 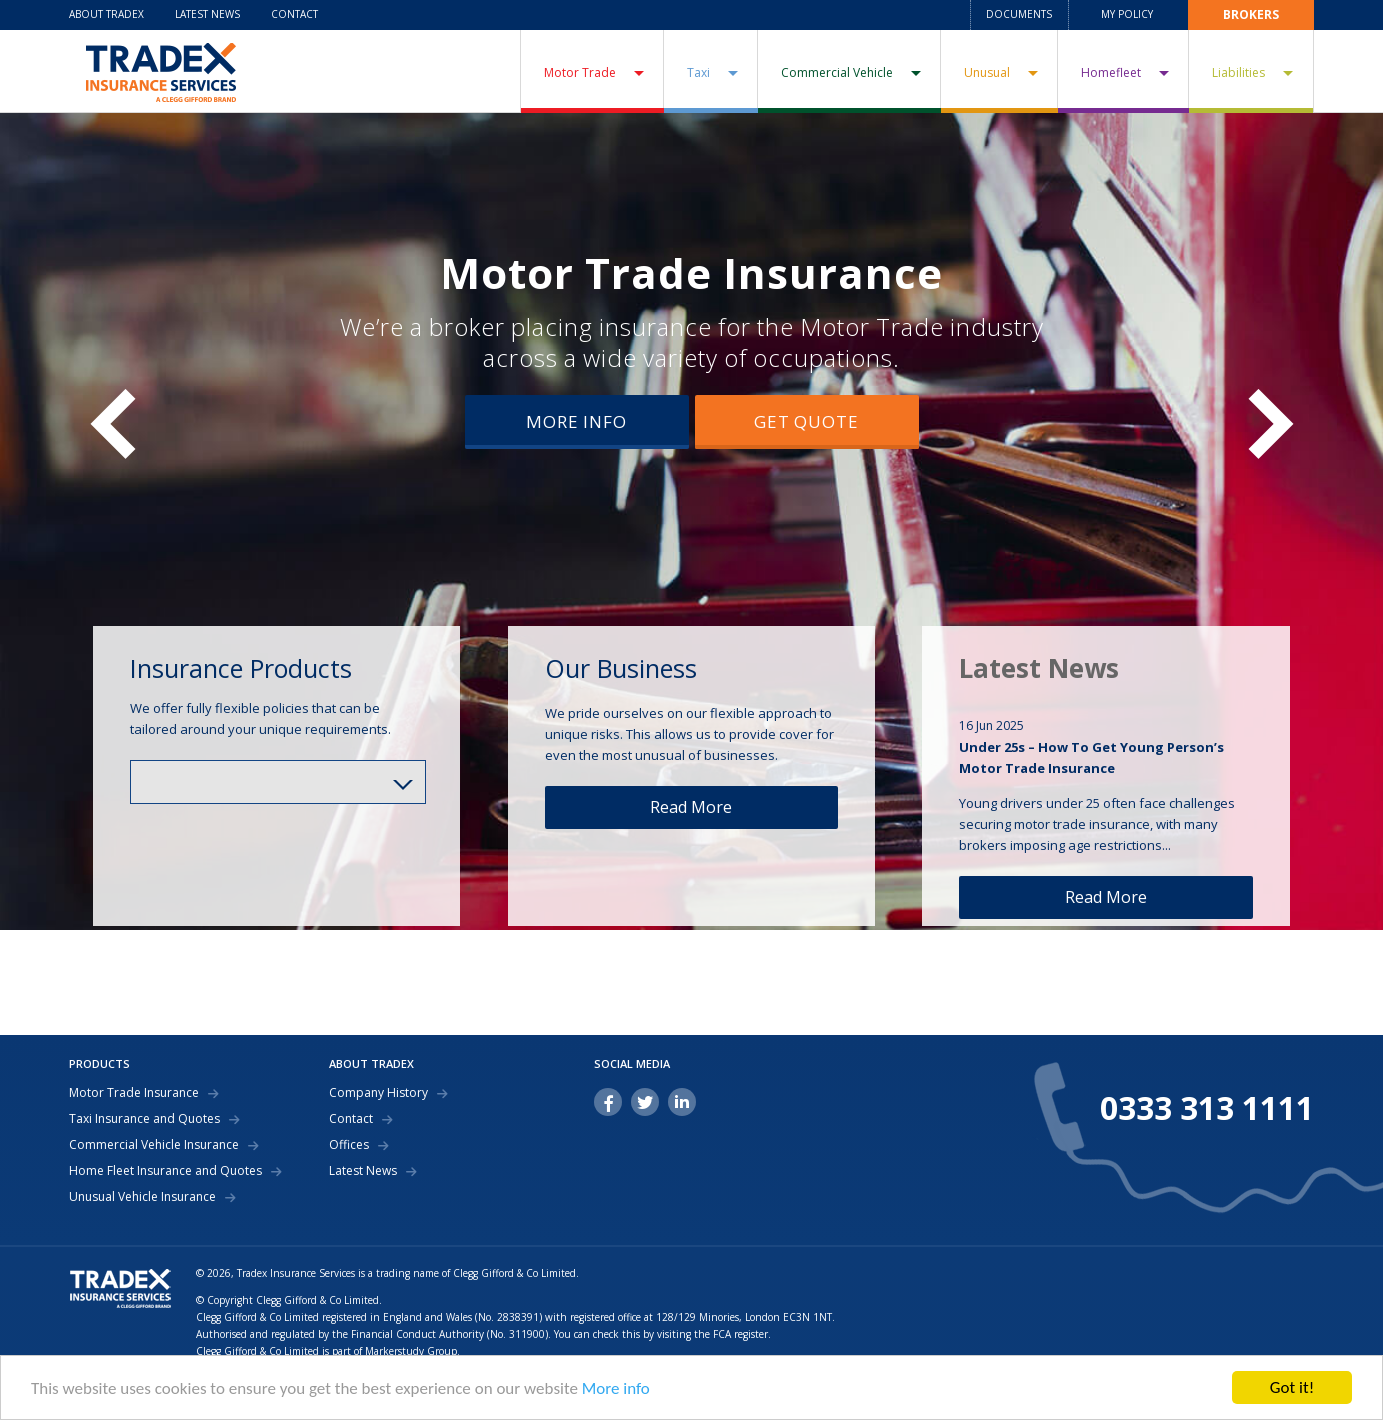 What do you see at coordinates (1019, 14) in the screenshot?
I see `Documents` at bounding box center [1019, 14].